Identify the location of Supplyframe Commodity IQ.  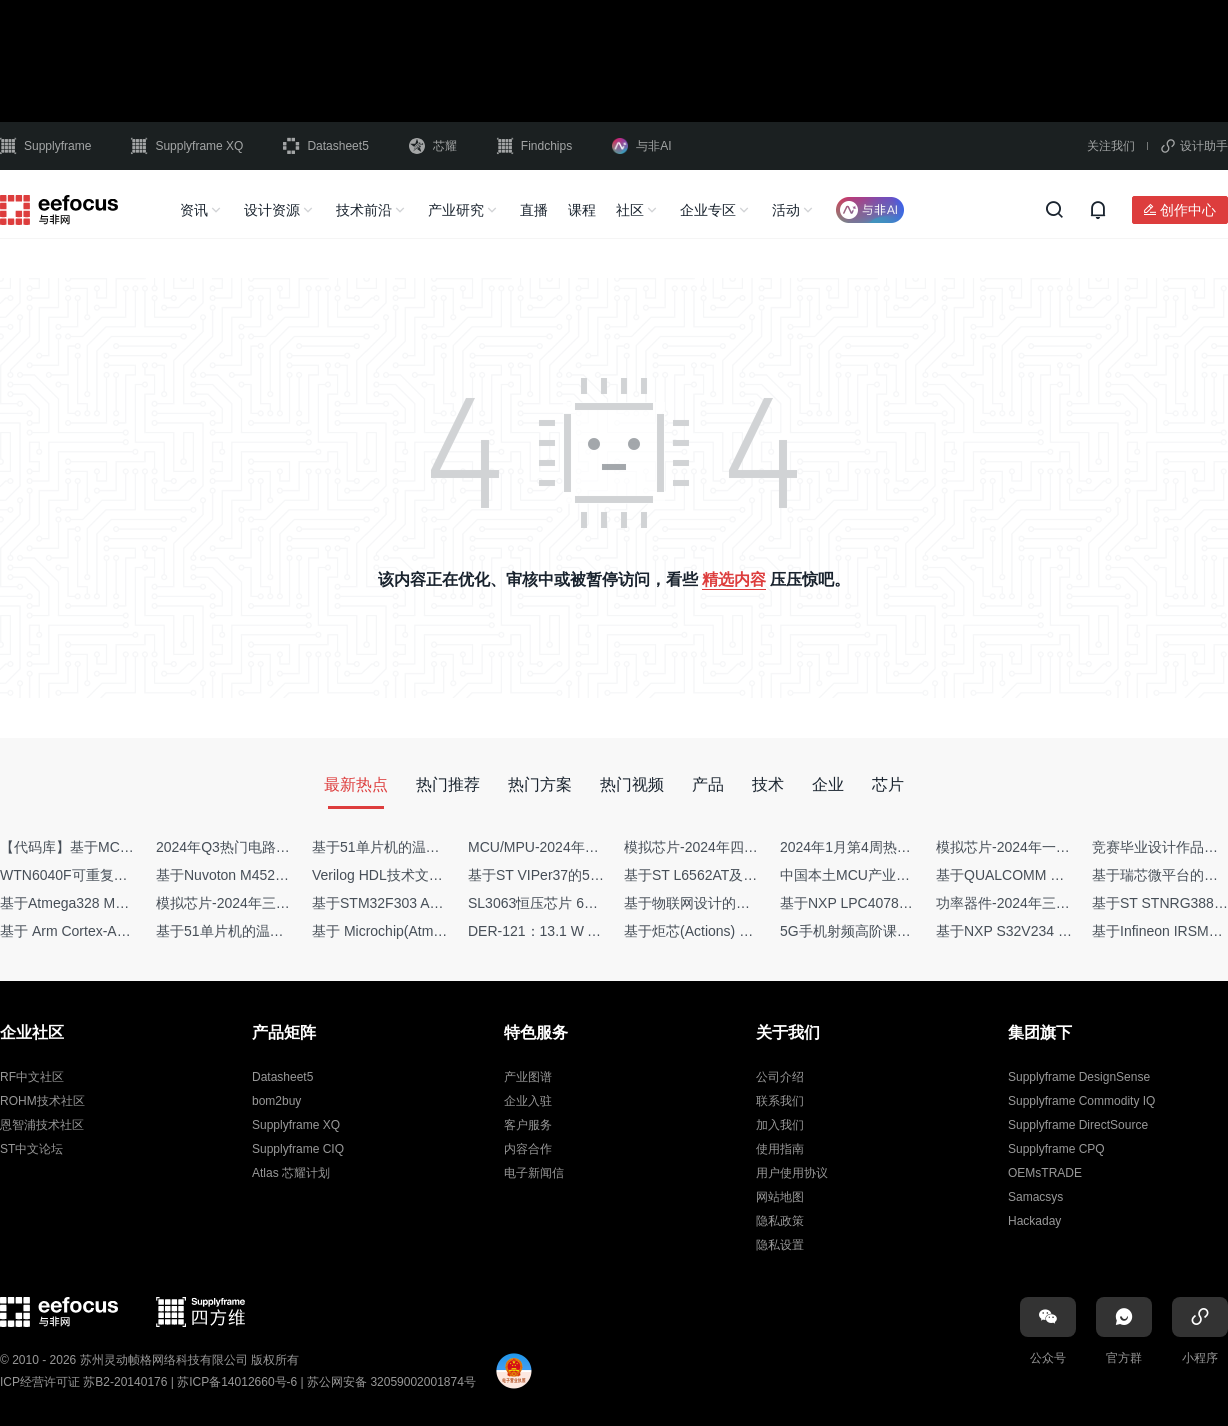
(1081, 1101).